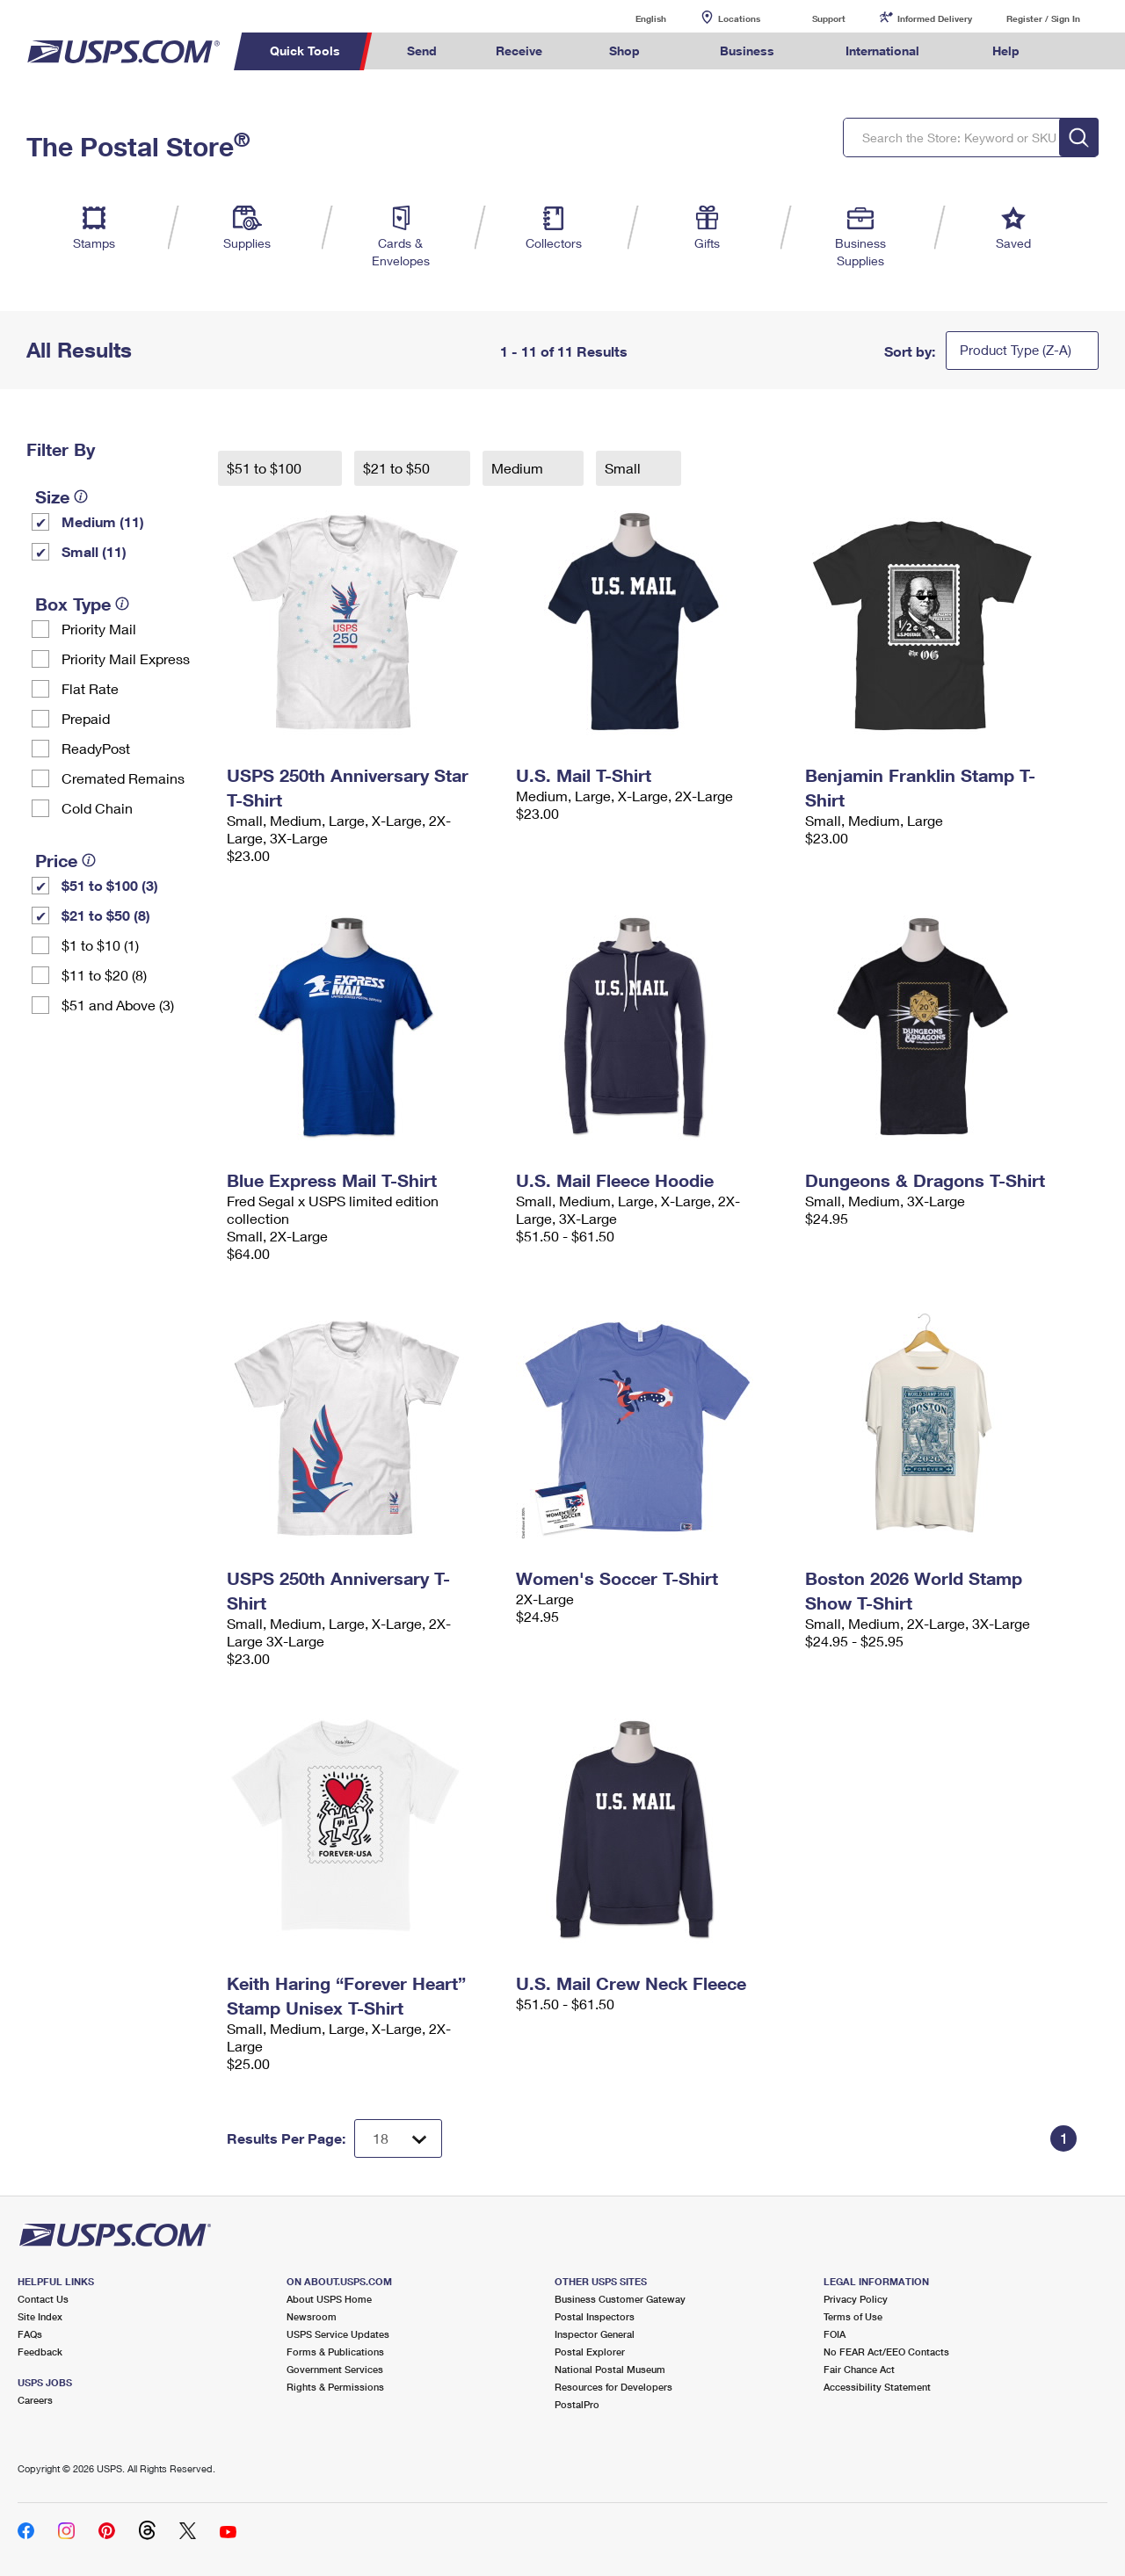 This screenshot has width=1125, height=2576. What do you see at coordinates (266, 467) in the screenshot?
I see `$51 to $100` at bounding box center [266, 467].